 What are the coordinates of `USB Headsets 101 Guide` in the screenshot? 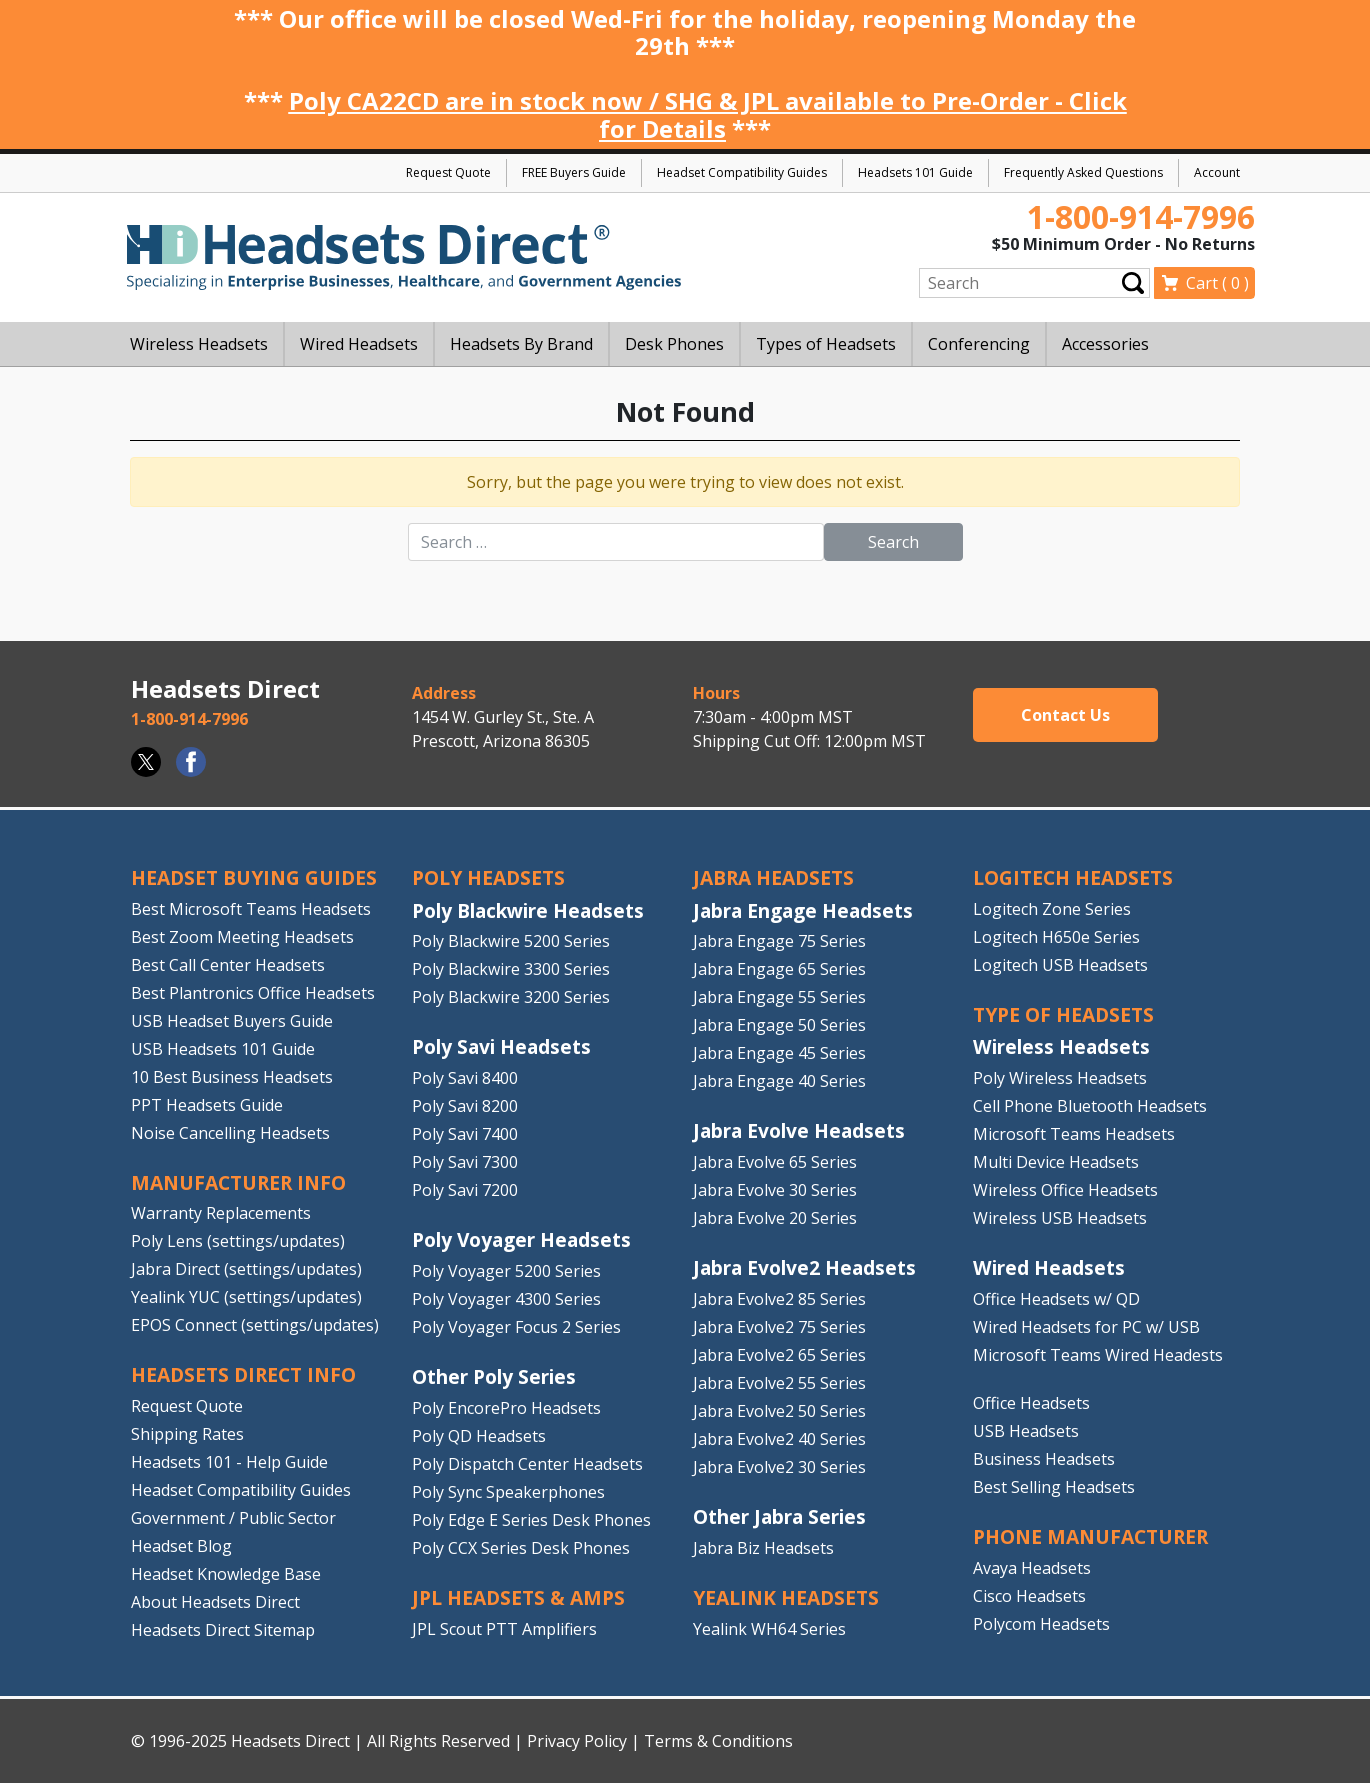 It's located at (223, 1049).